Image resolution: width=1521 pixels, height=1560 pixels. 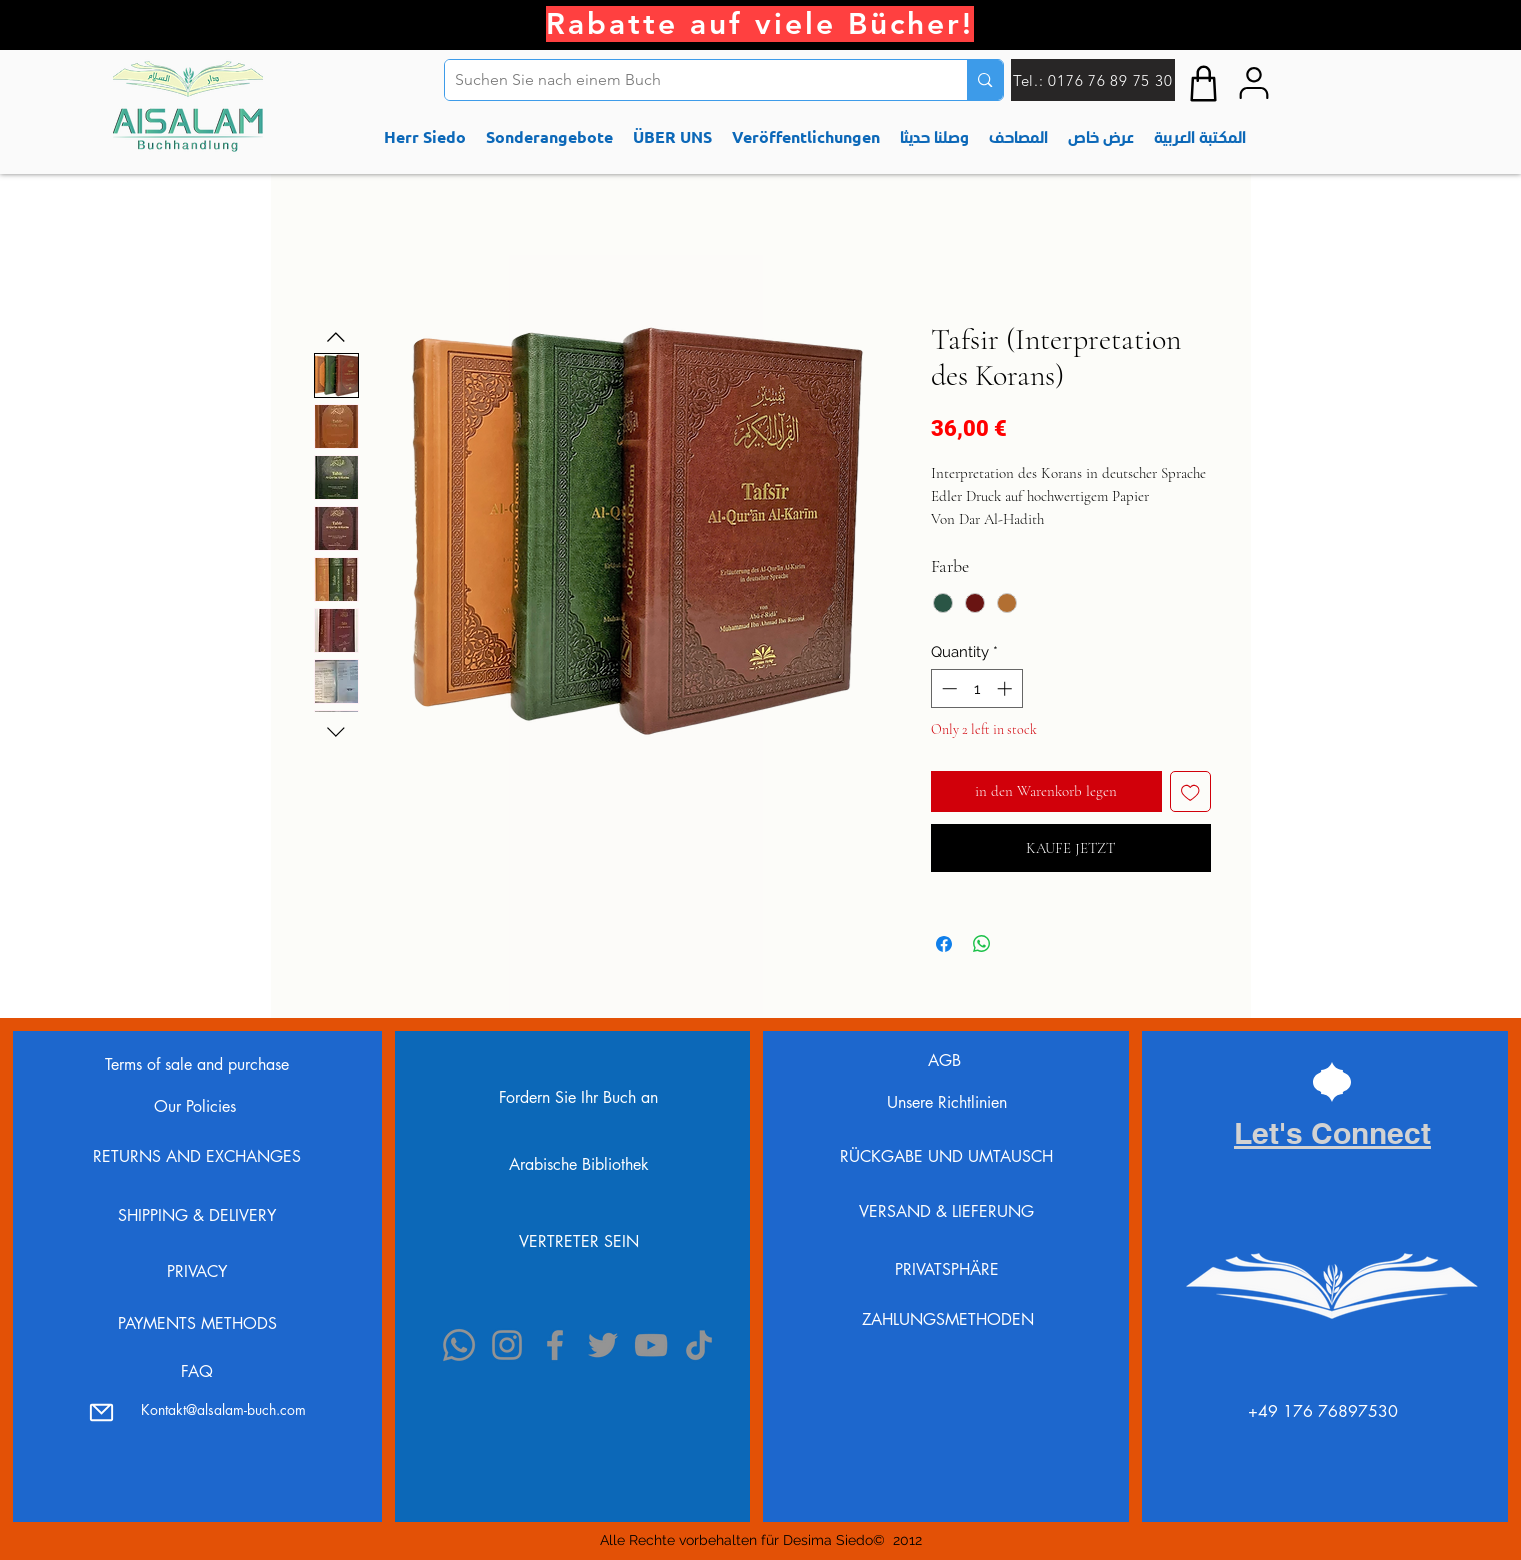 I want to click on FAQ, so click(x=197, y=1371).